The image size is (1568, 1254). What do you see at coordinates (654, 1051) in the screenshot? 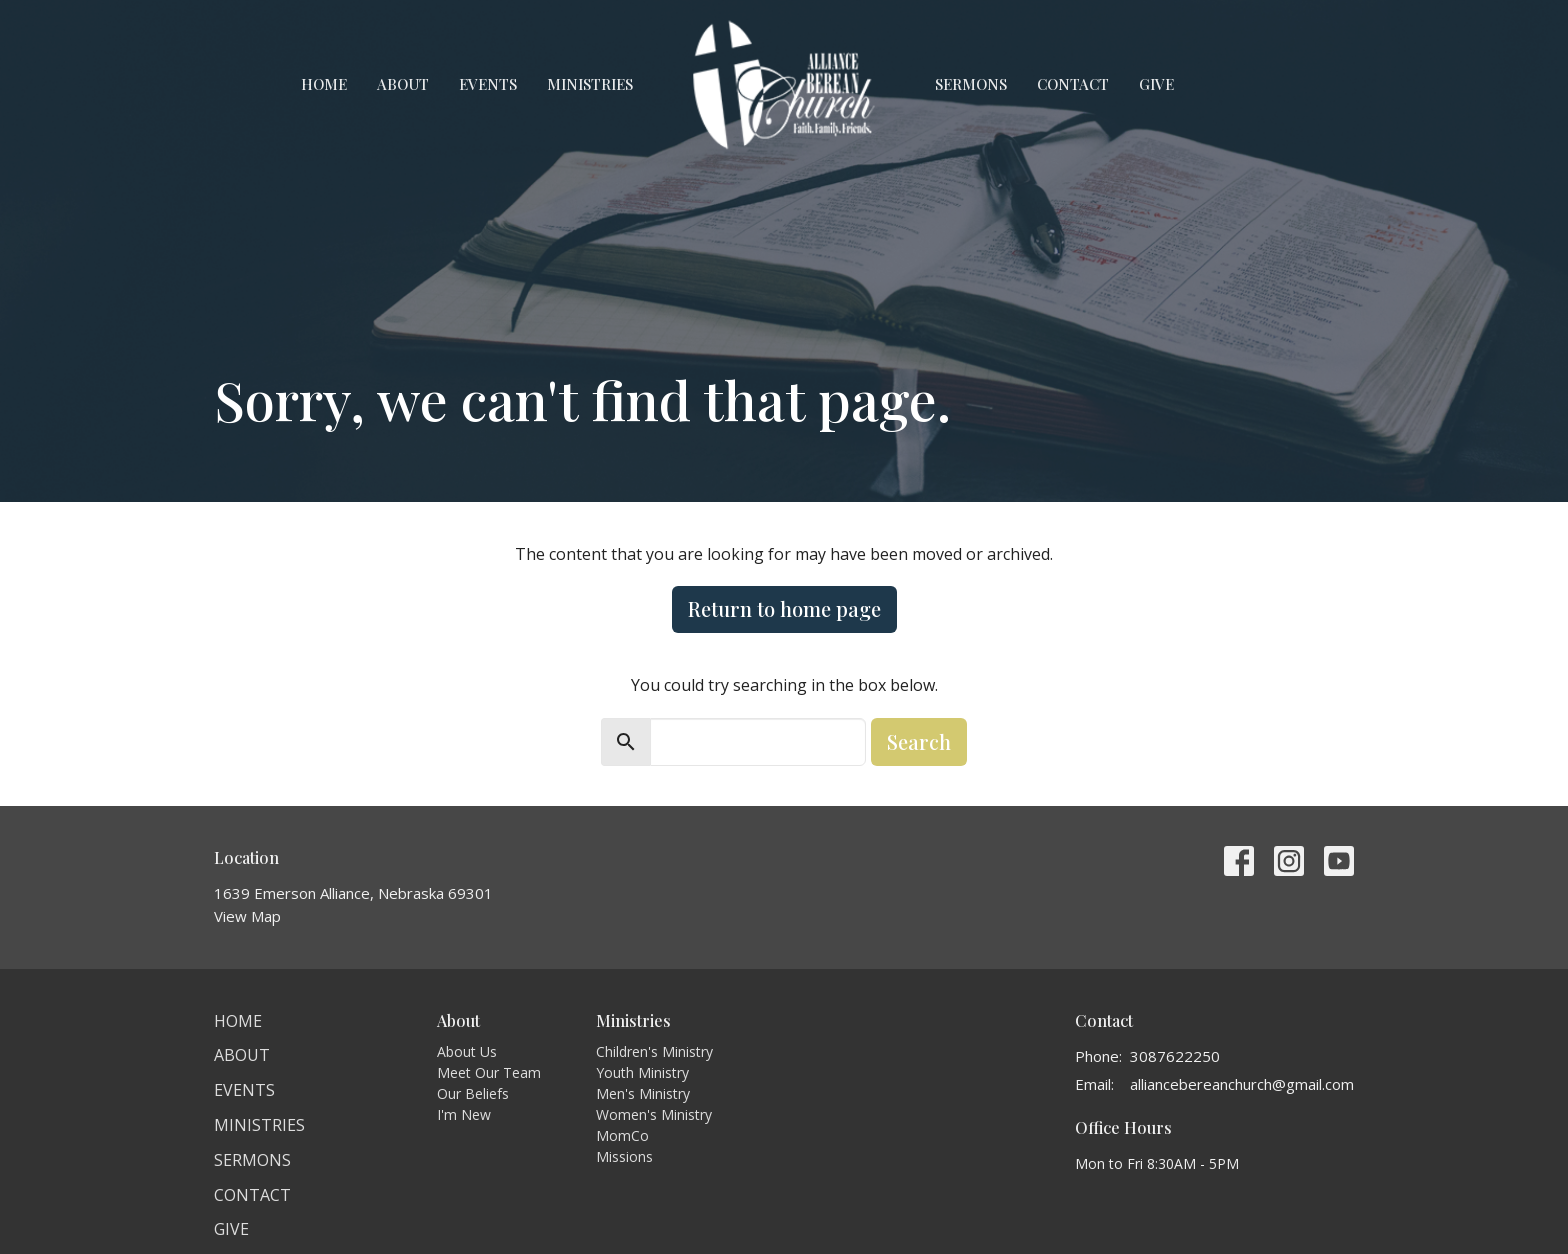
I see `Children's Ministry` at bounding box center [654, 1051].